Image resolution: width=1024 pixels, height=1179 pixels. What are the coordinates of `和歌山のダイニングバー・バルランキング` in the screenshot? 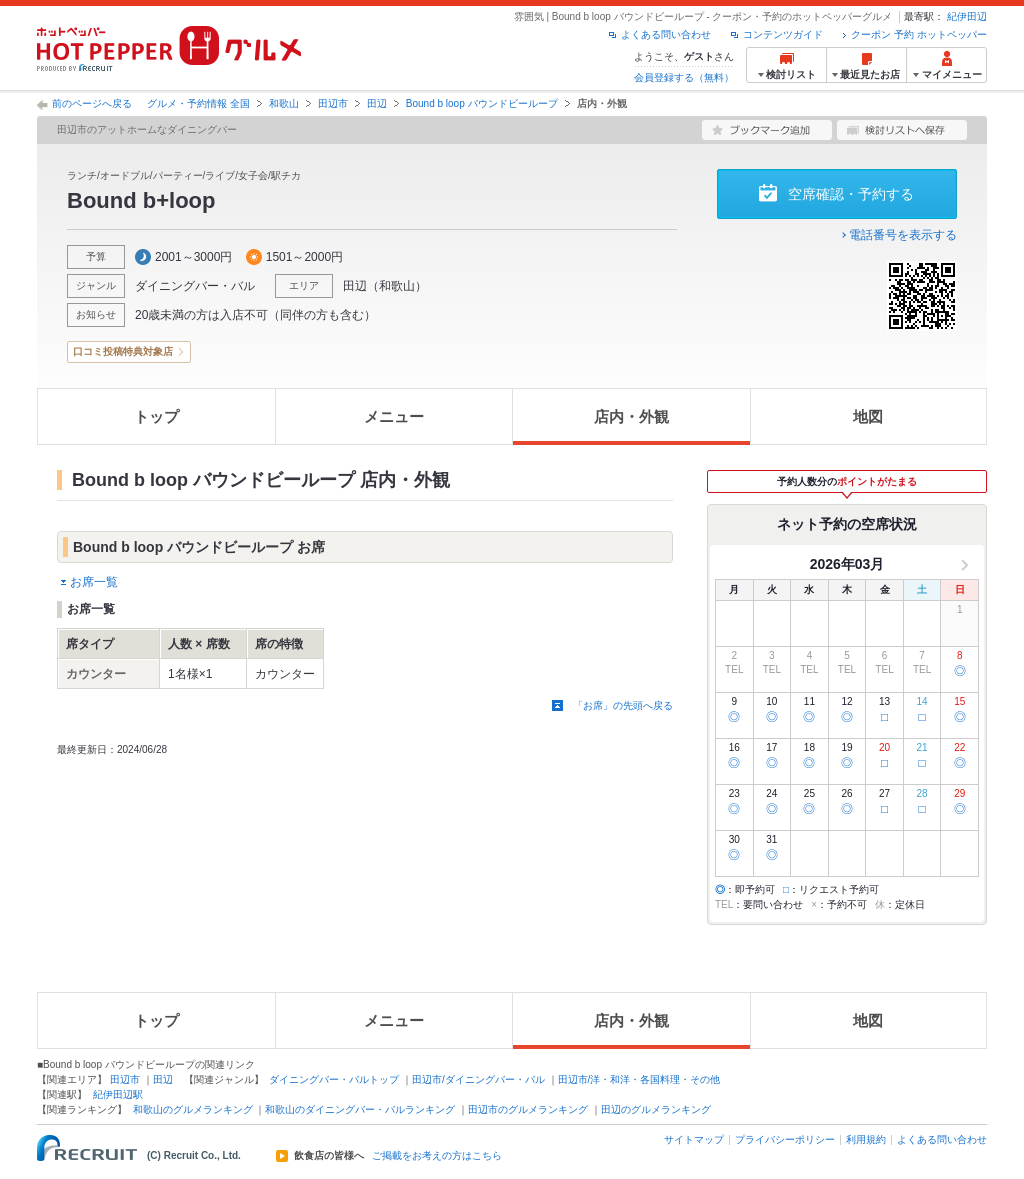 It's located at (360, 1109).